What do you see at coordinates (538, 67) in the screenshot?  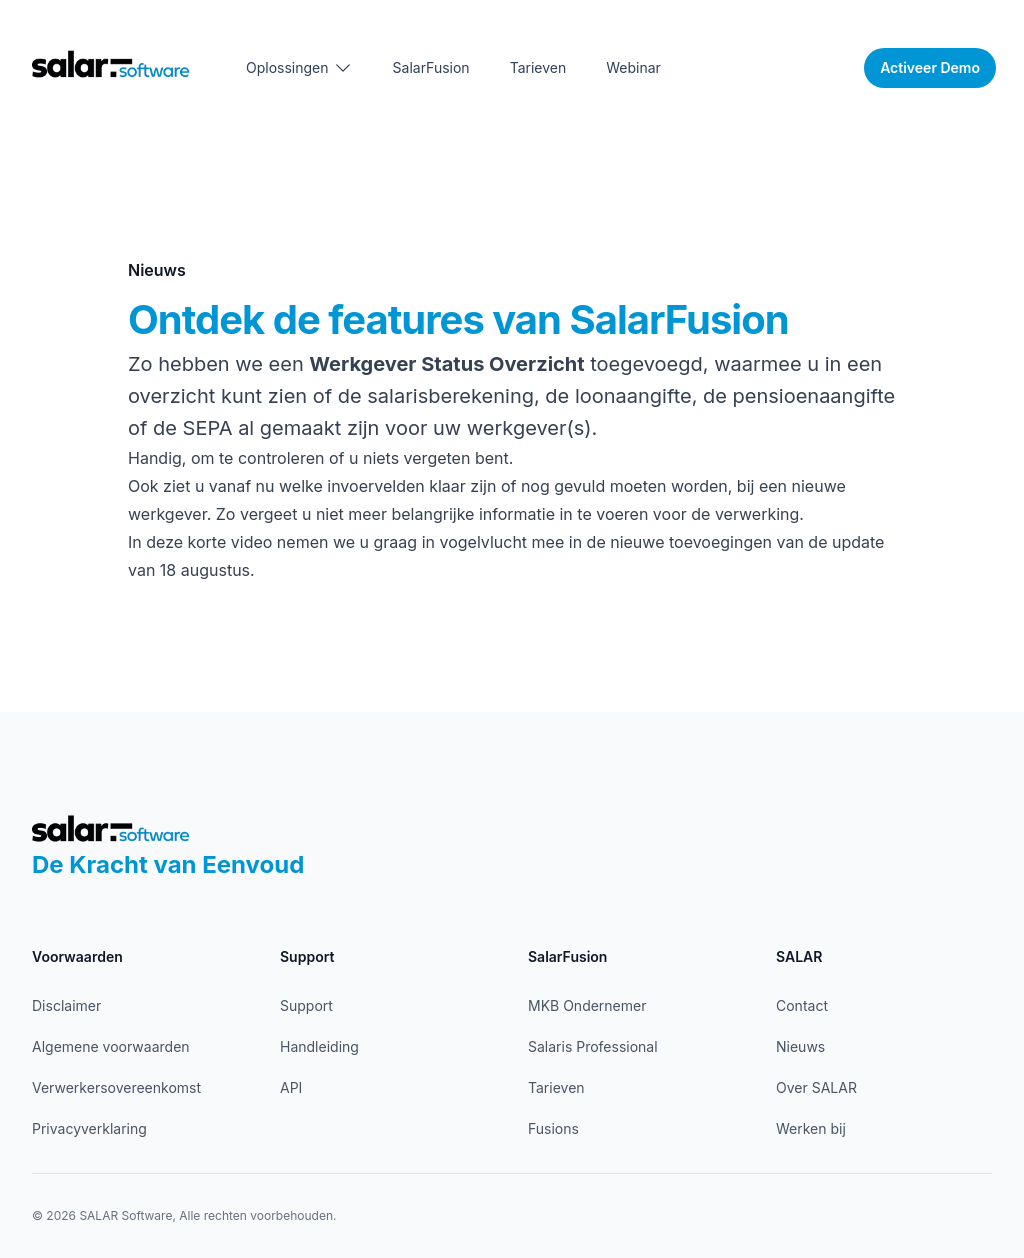 I see `Tarieven` at bounding box center [538, 67].